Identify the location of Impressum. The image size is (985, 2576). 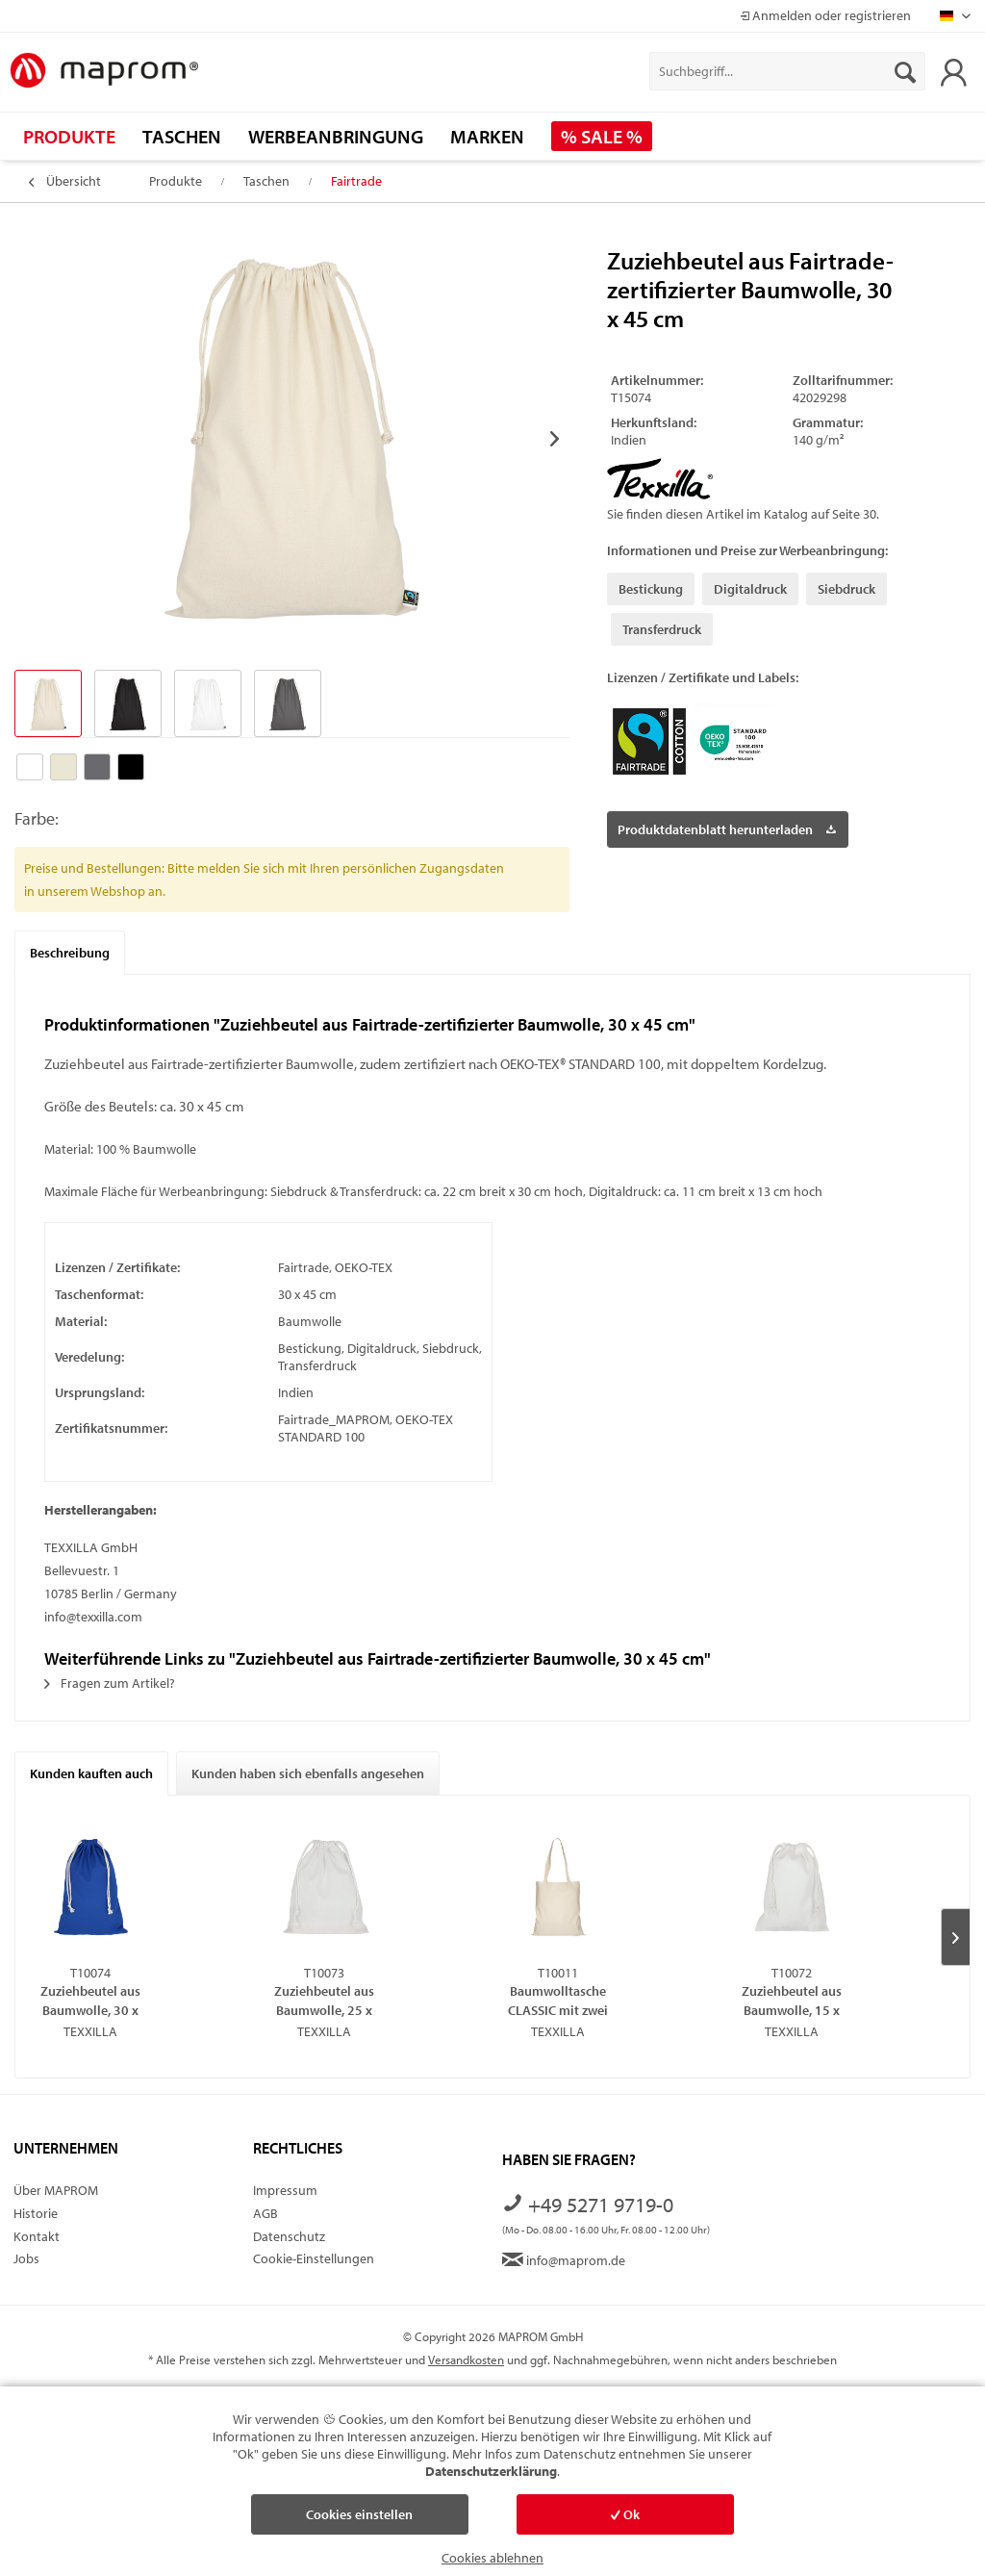
(285, 2190).